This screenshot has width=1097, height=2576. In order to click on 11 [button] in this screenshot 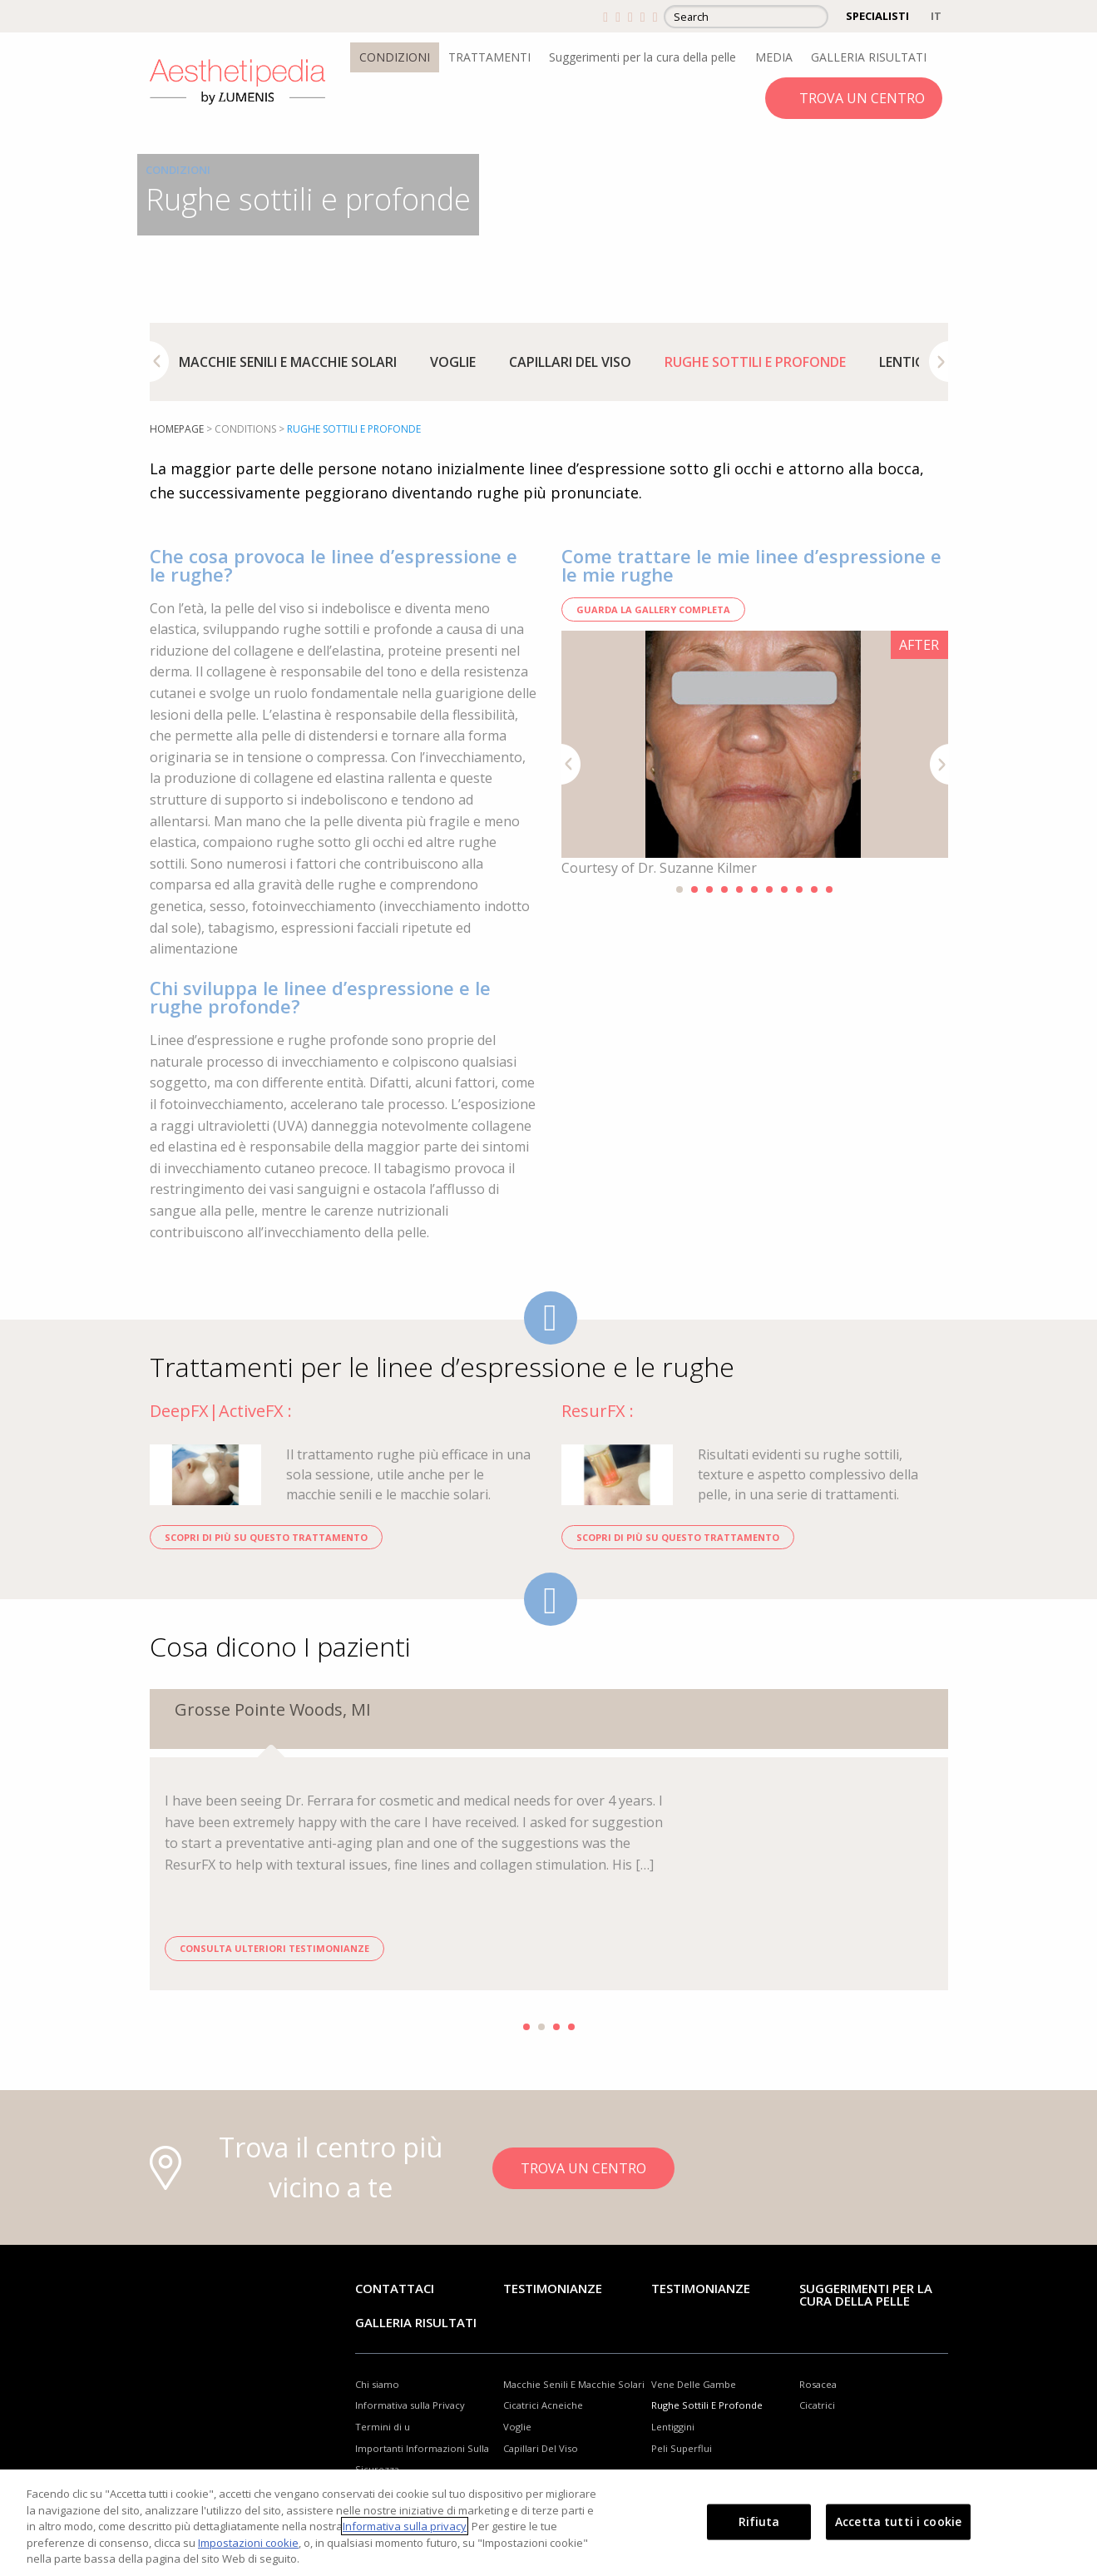, I will do `click(829, 889)`.